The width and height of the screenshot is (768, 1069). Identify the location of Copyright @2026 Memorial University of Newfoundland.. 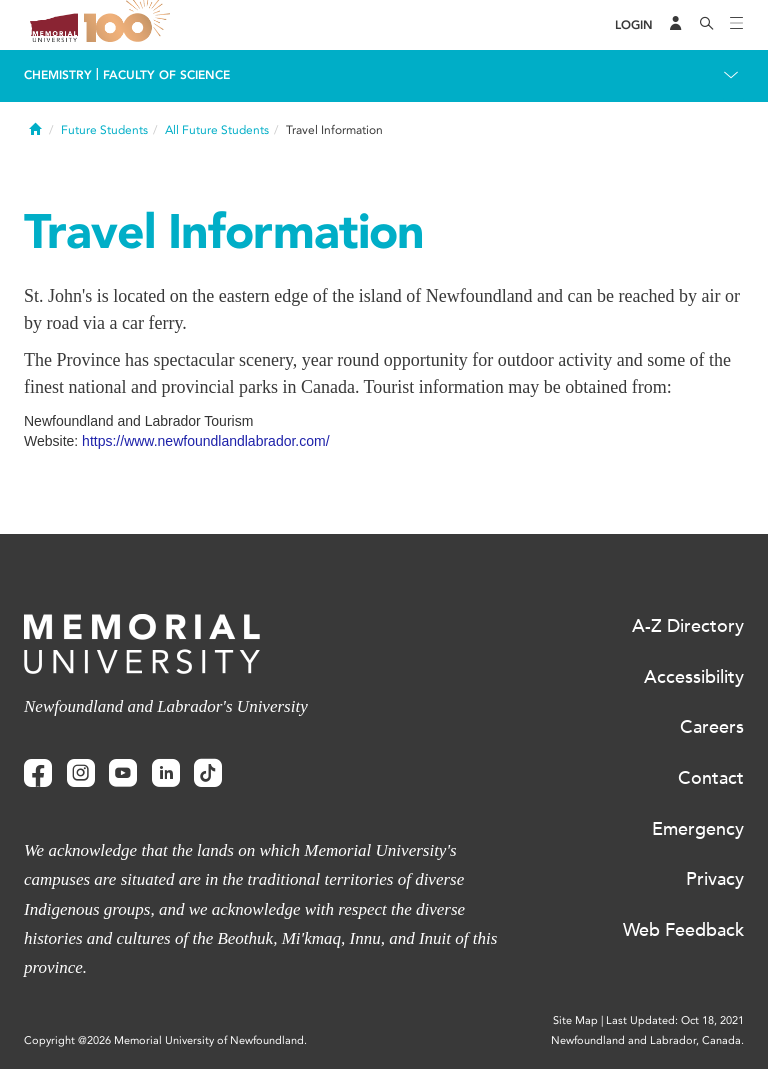
(165, 1040).